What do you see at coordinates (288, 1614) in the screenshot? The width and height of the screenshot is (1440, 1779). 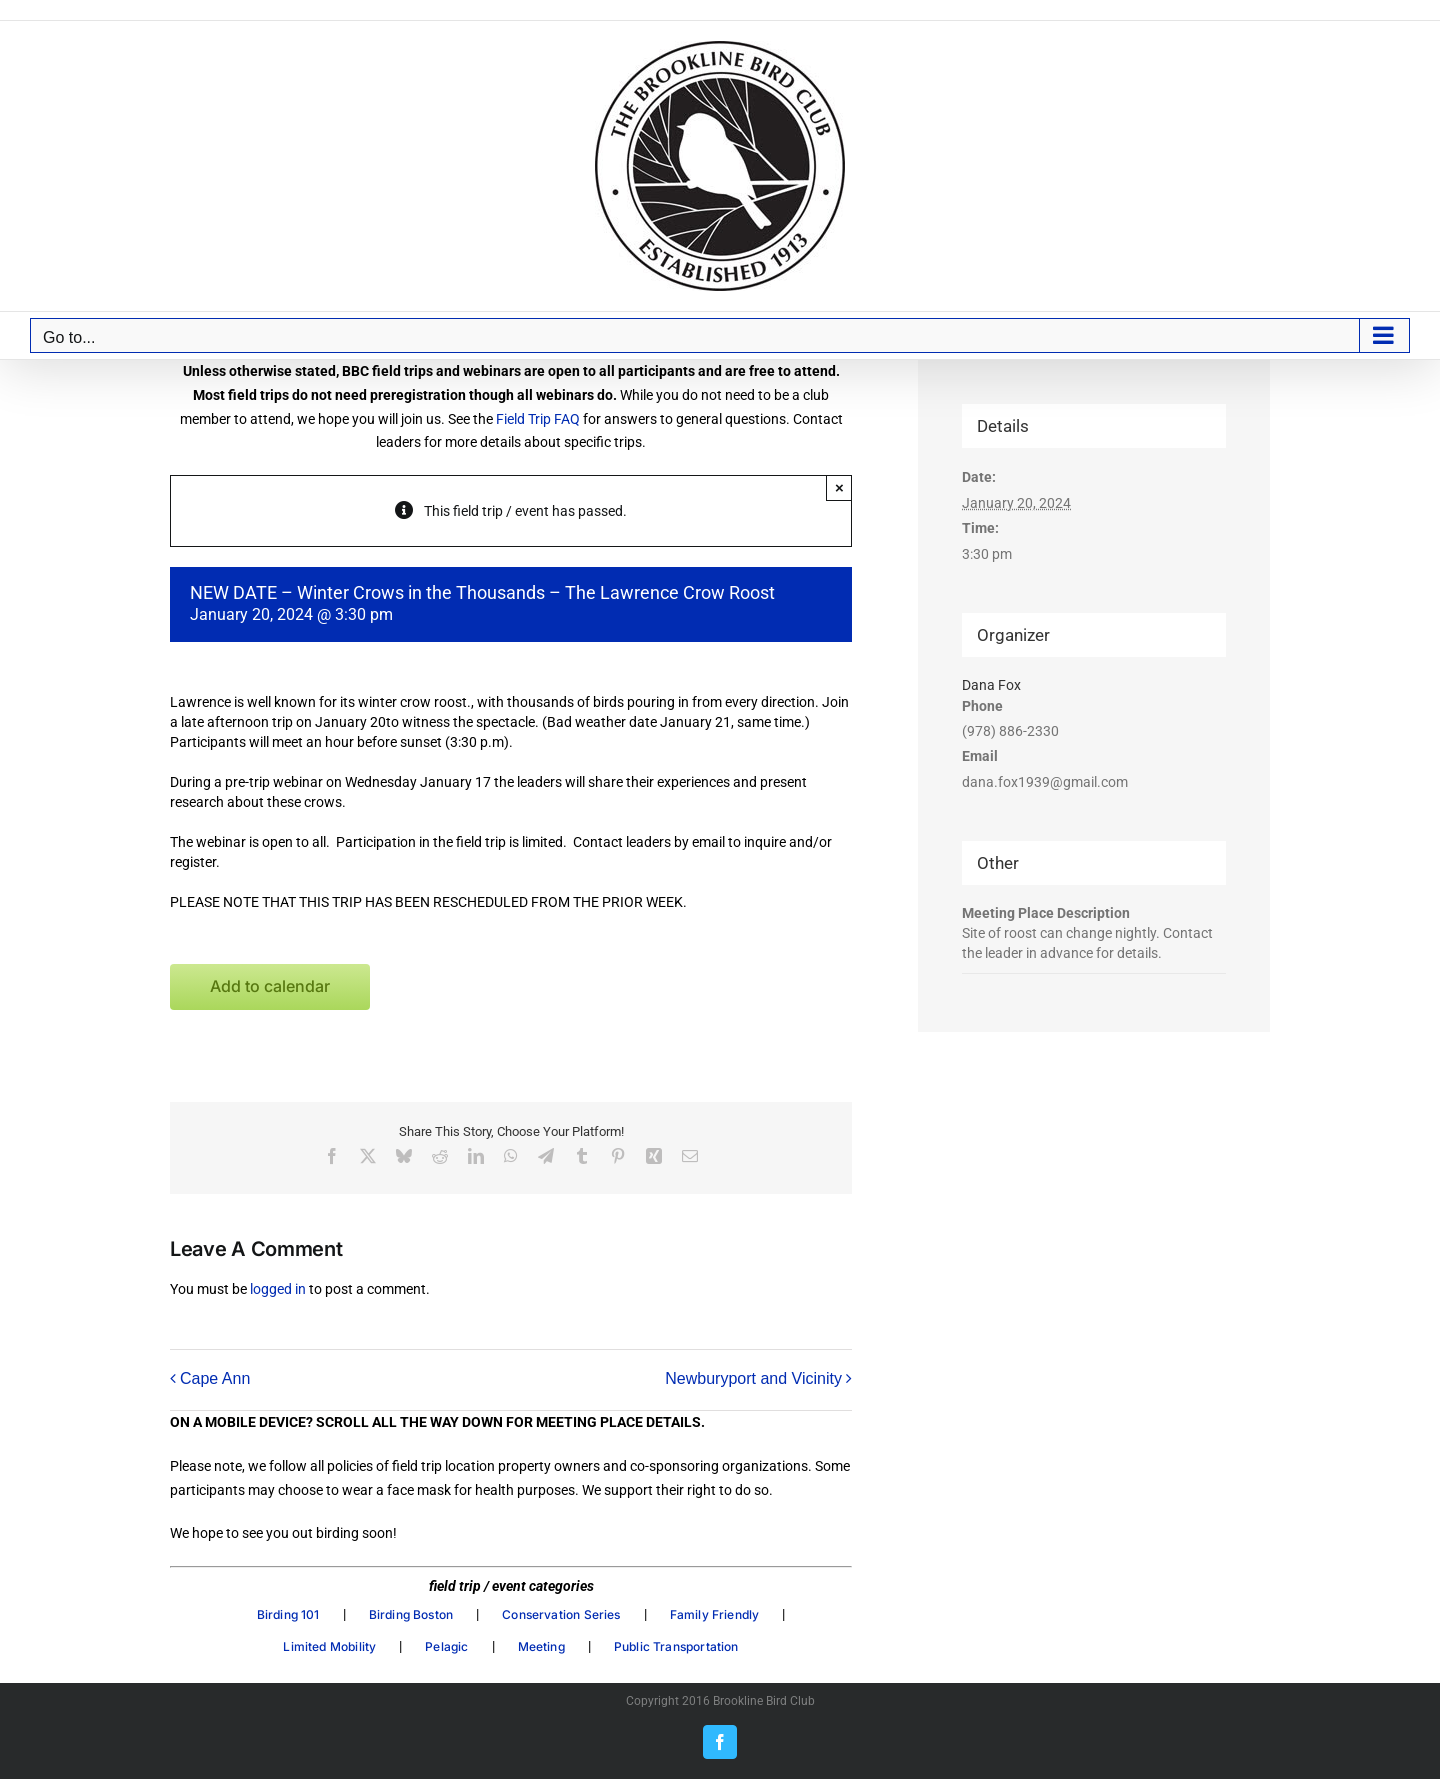 I see `Birding 101` at bounding box center [288, 1614].